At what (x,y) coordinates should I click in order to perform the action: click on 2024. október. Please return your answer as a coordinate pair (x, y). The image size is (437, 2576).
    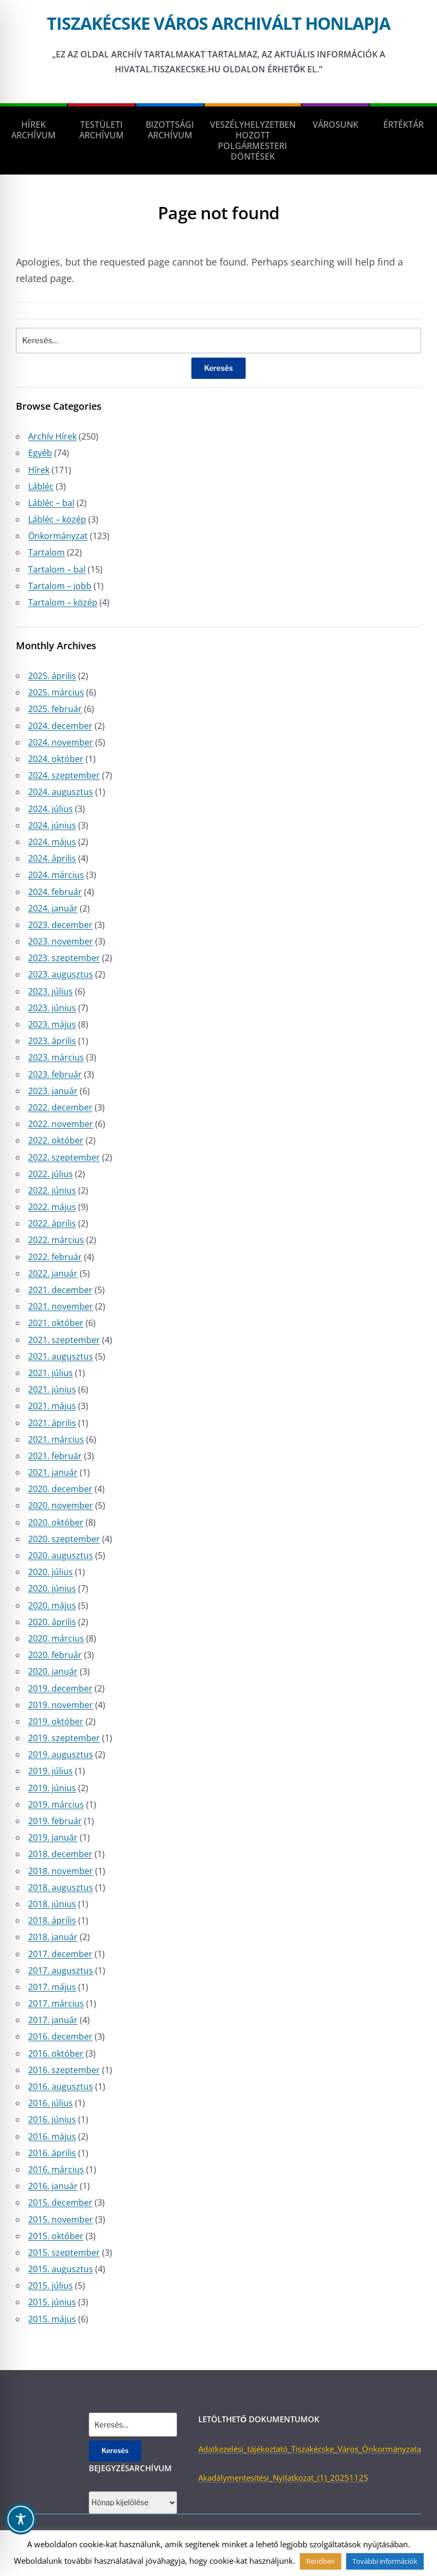
    Looking at the image, I should click on (55, 759).